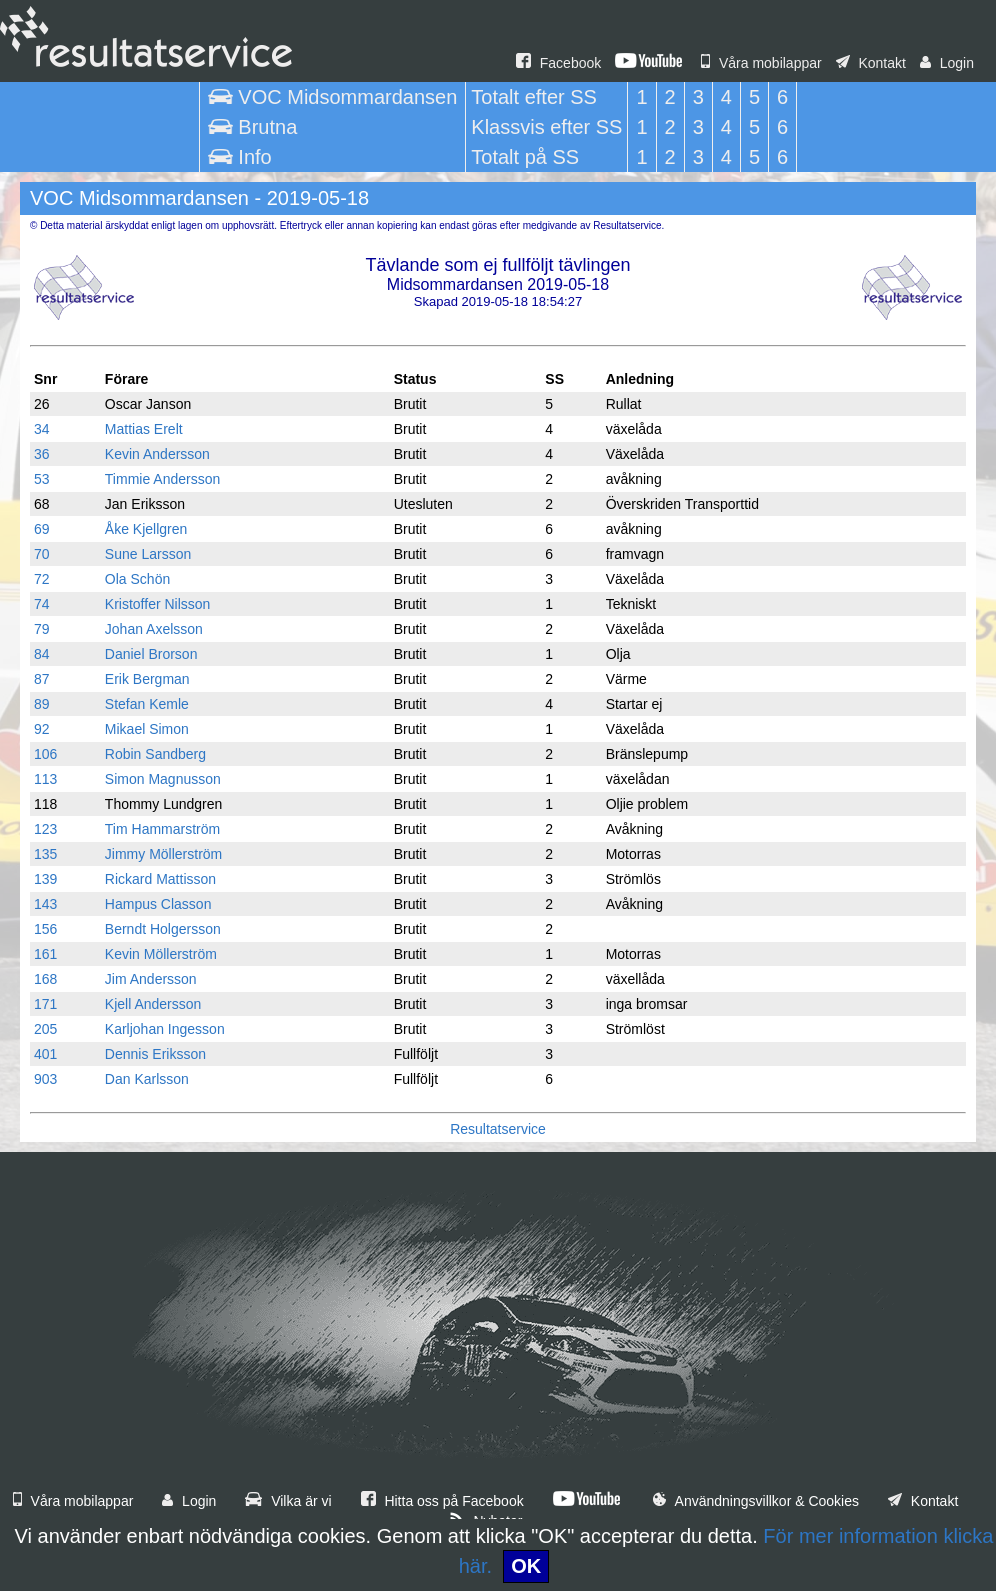 This screenshot has height=1591, width=996. Describe the element at coordinates (42, 554) in the screenshot. I see `70` at that location.